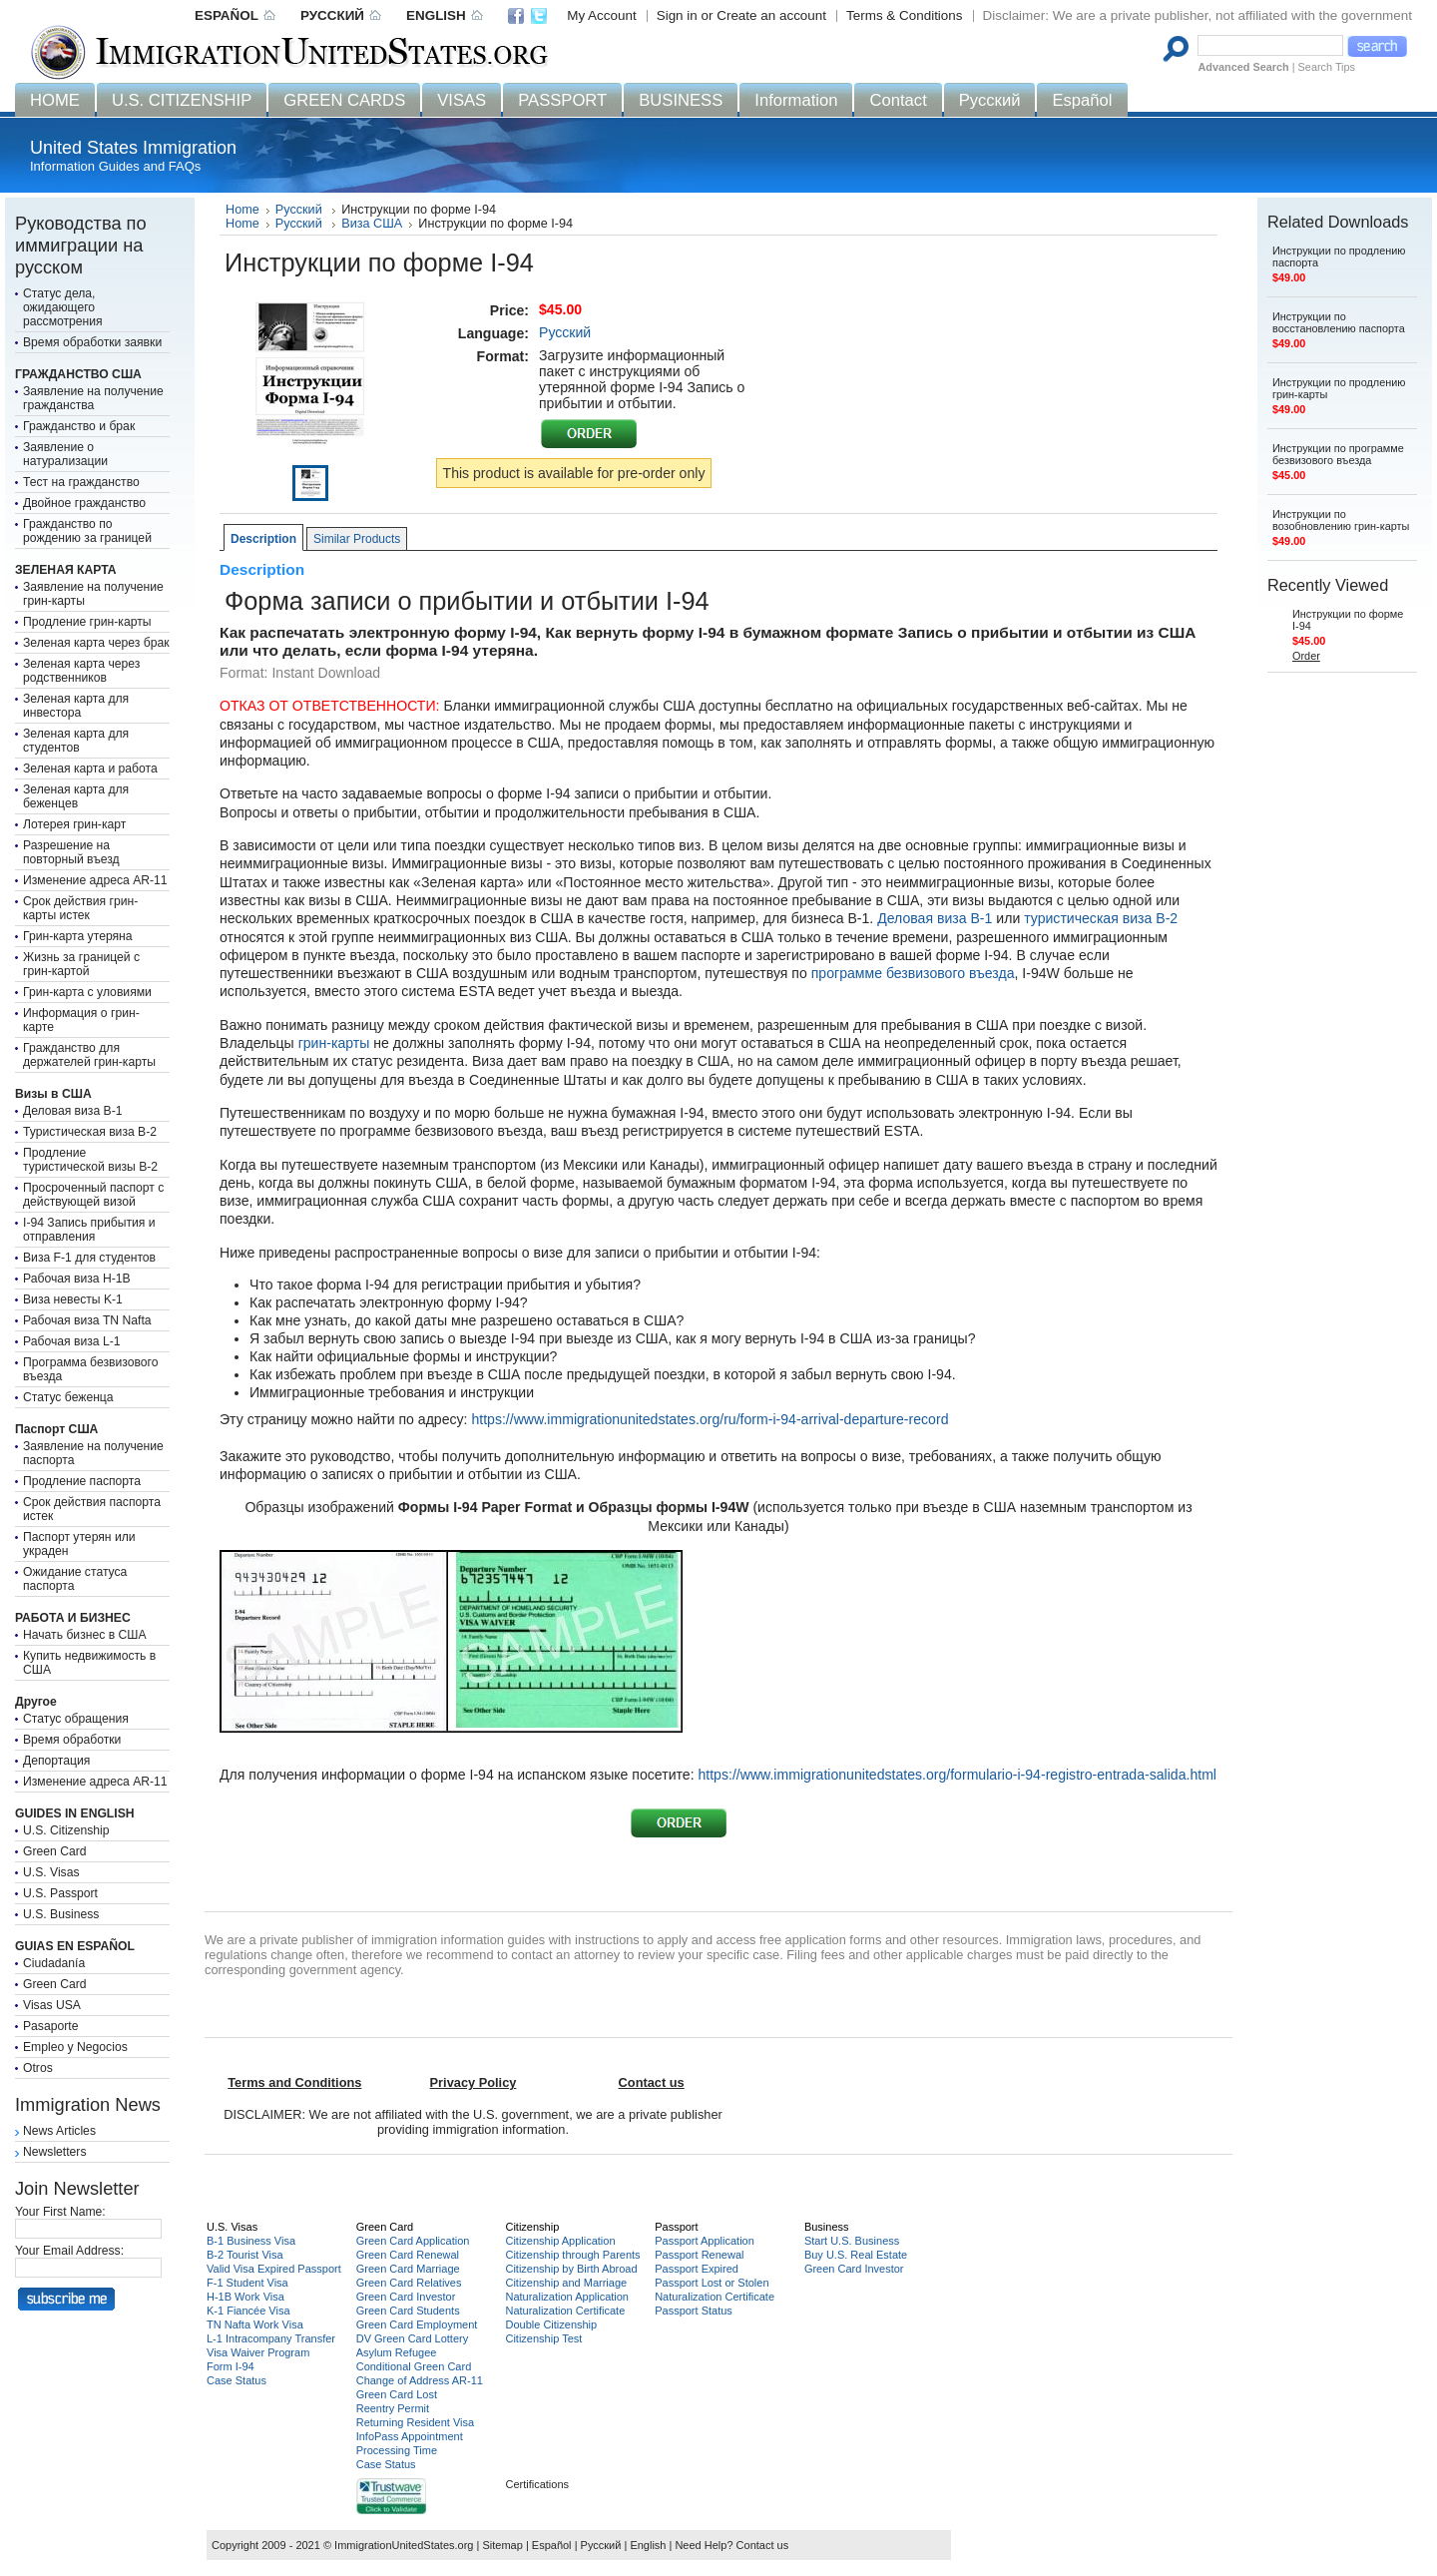  I want to click on Статус дела, ожидающего рассмотрения, so click(63, 307).